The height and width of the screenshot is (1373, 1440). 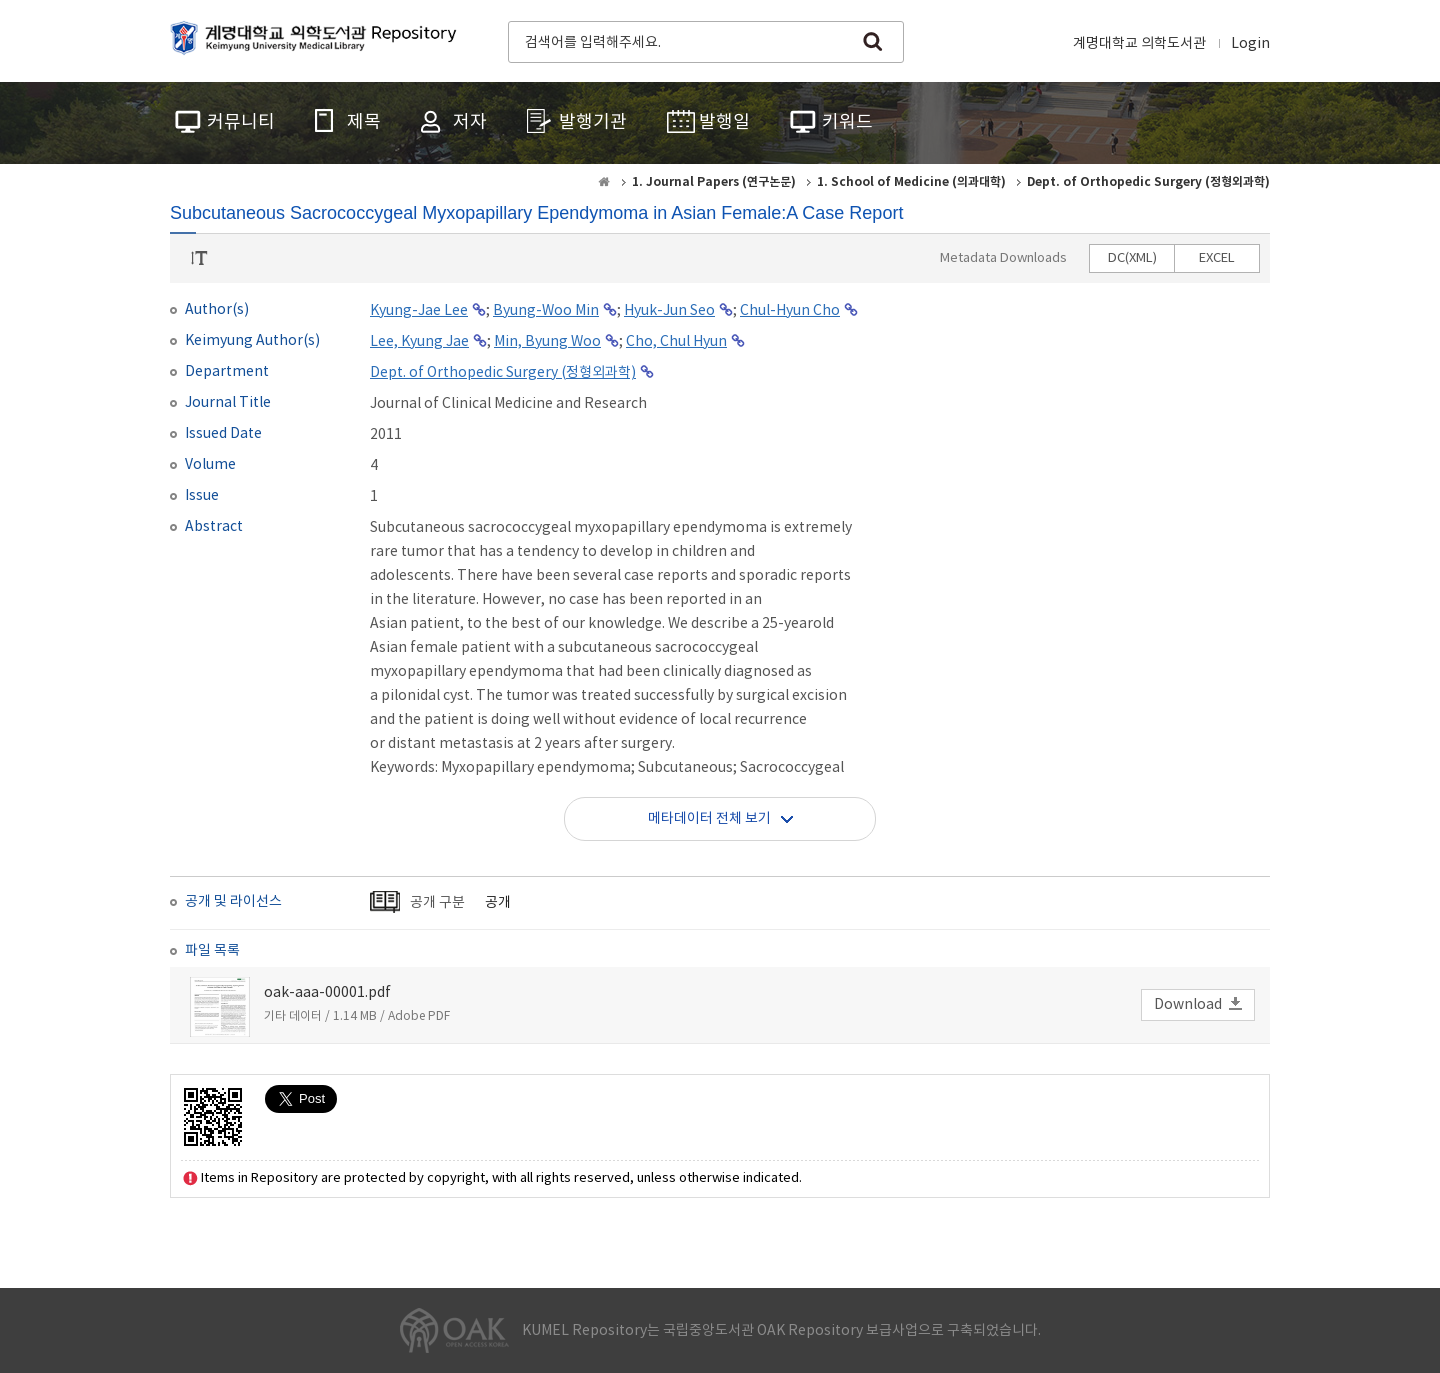 I want to click on EXCEL, so click(x=1217, y=258).